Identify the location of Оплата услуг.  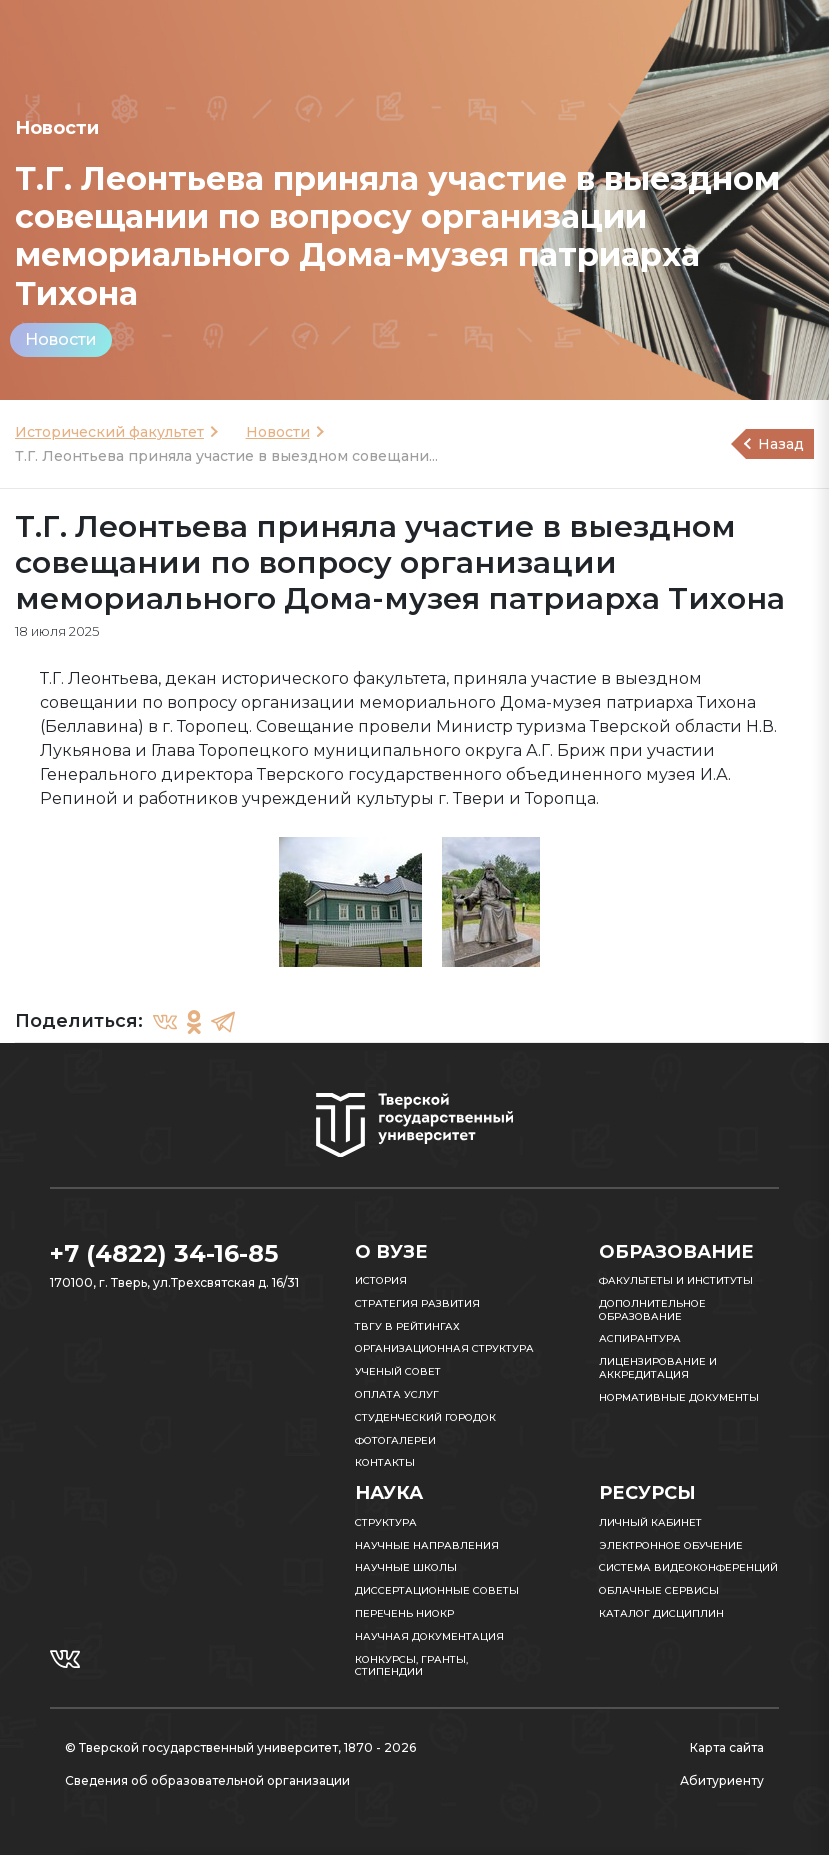
(397, 1394).